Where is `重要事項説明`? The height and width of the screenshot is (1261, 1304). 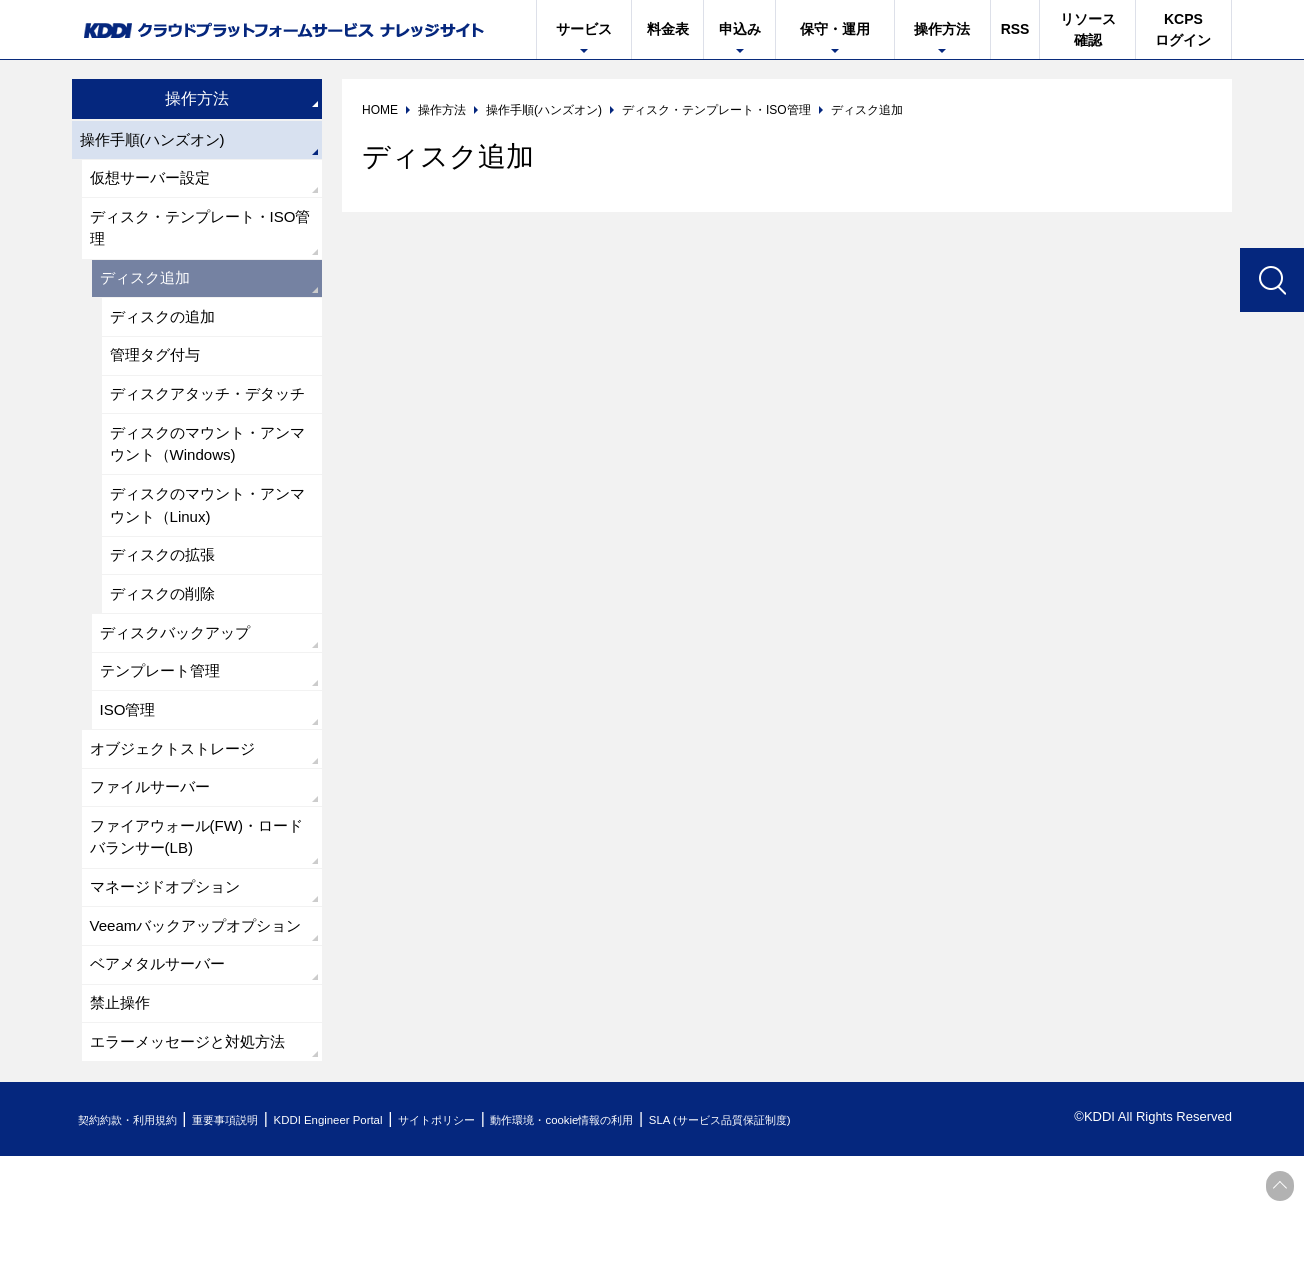 重要事項説明 is located at coordinates (256, 1224).